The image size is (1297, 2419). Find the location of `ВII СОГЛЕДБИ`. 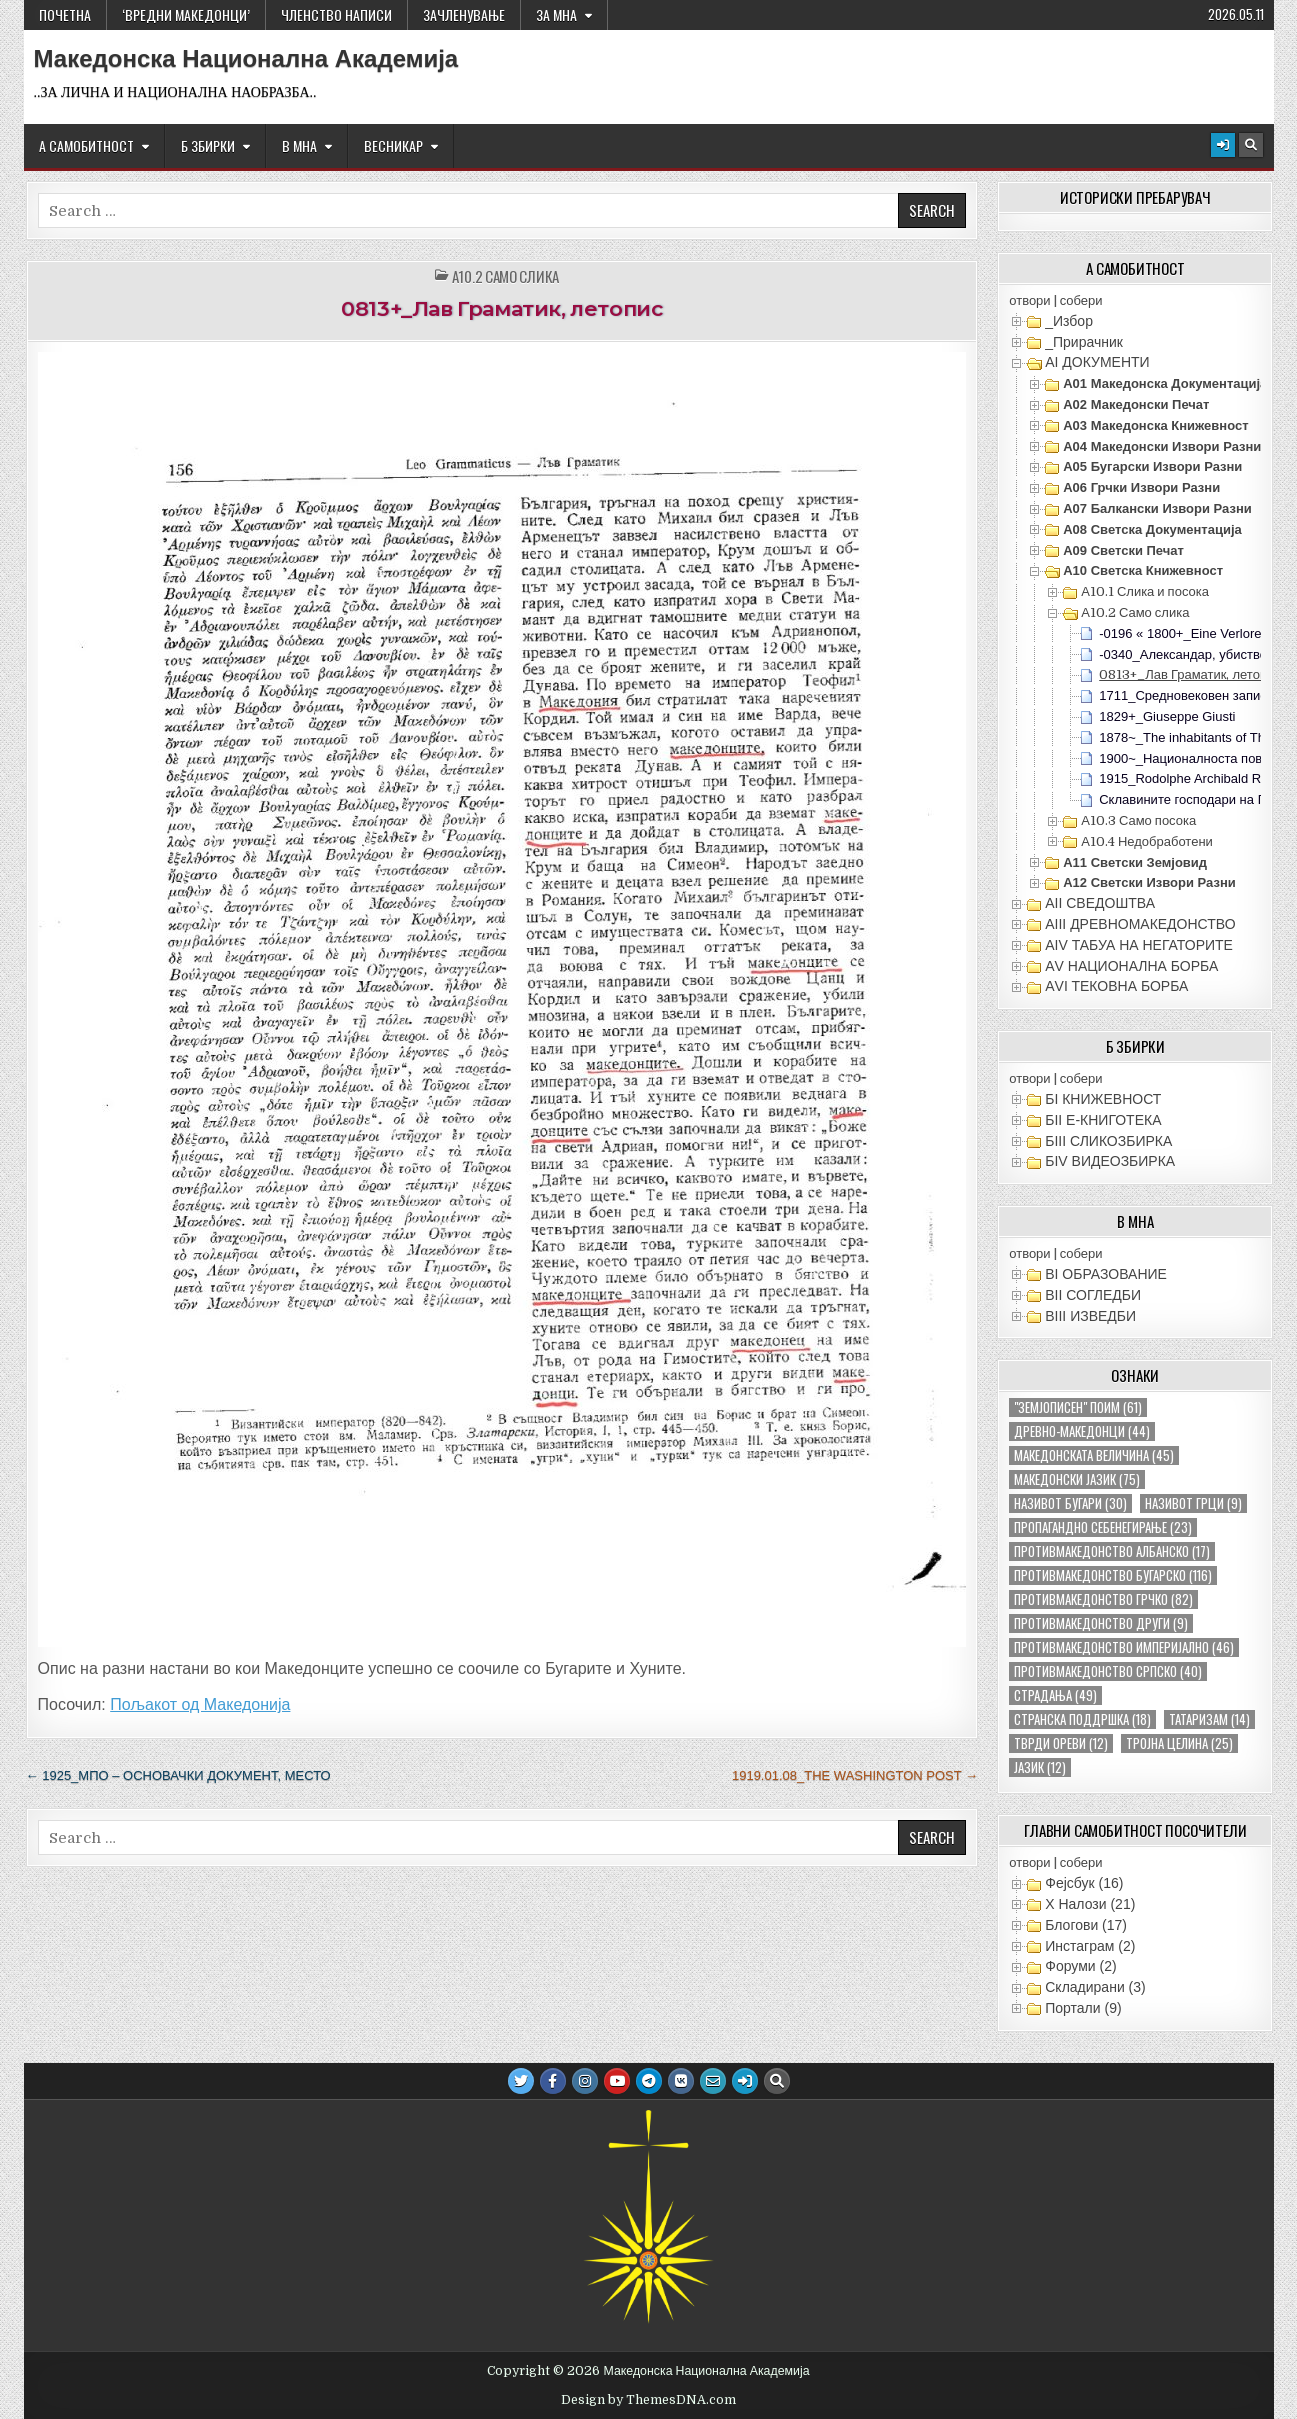

ВII СОГЛЕДБИ is located at coordinates (1093, 1295).